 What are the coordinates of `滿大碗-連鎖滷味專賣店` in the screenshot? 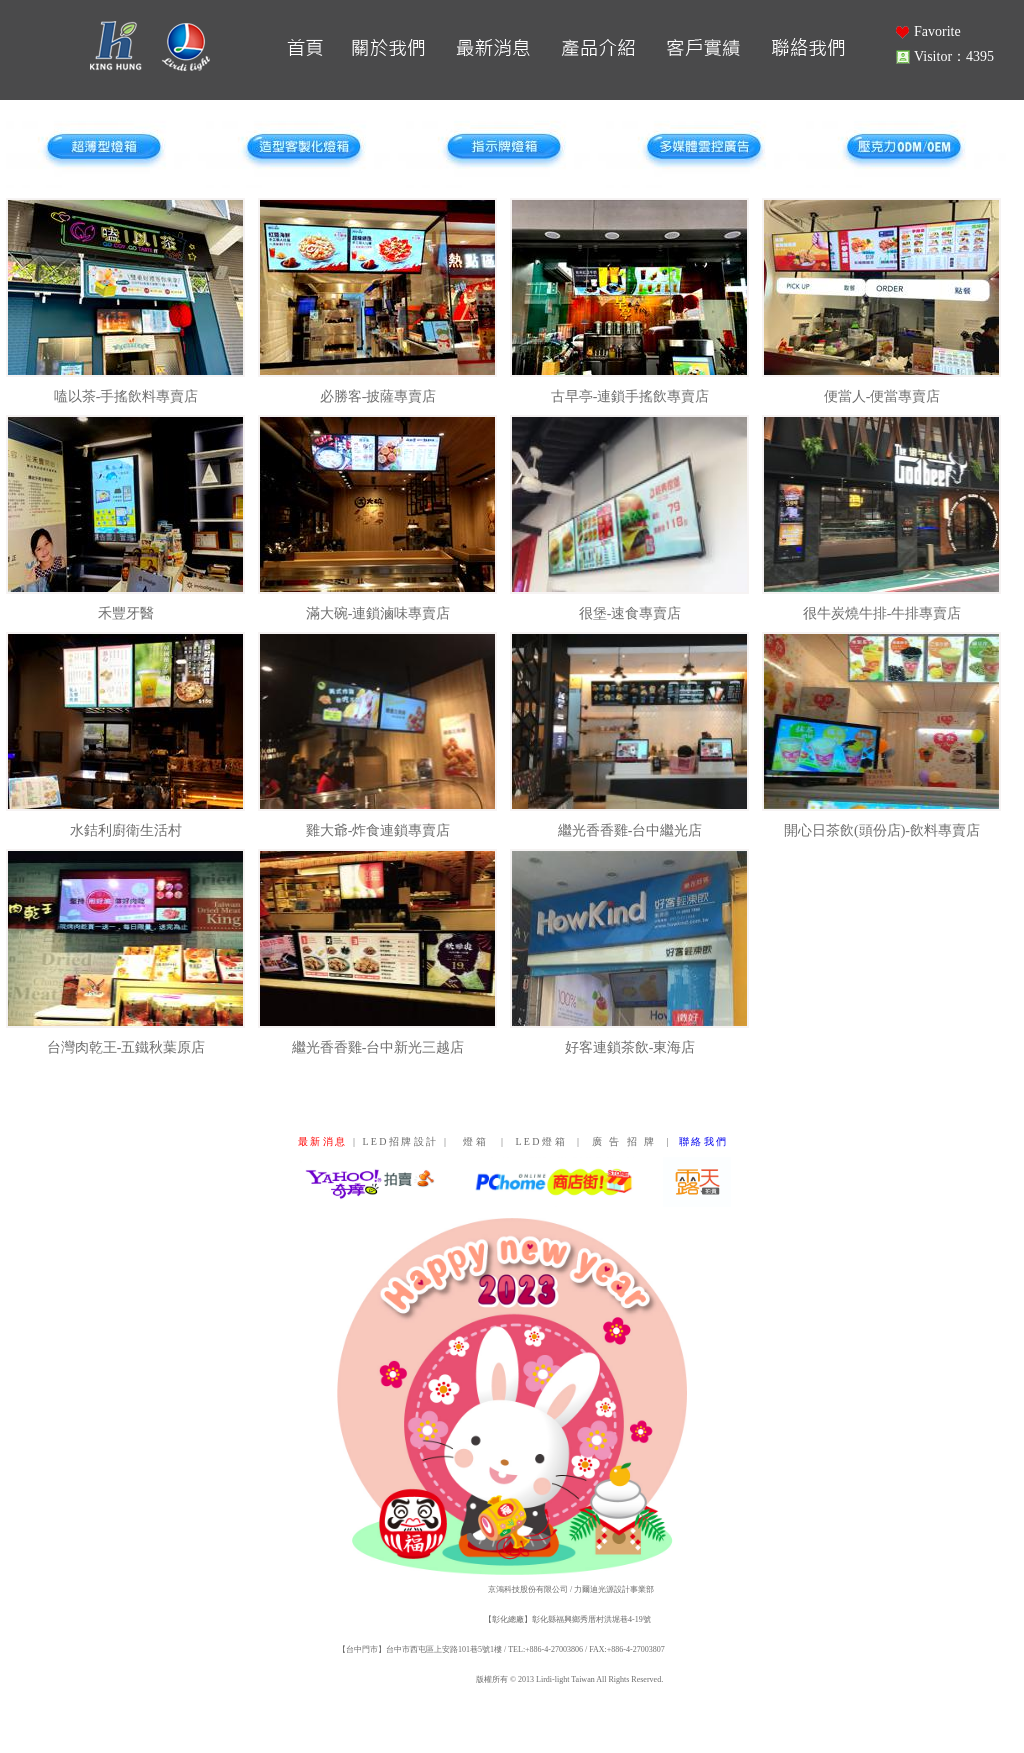 It's located at (378, 613).